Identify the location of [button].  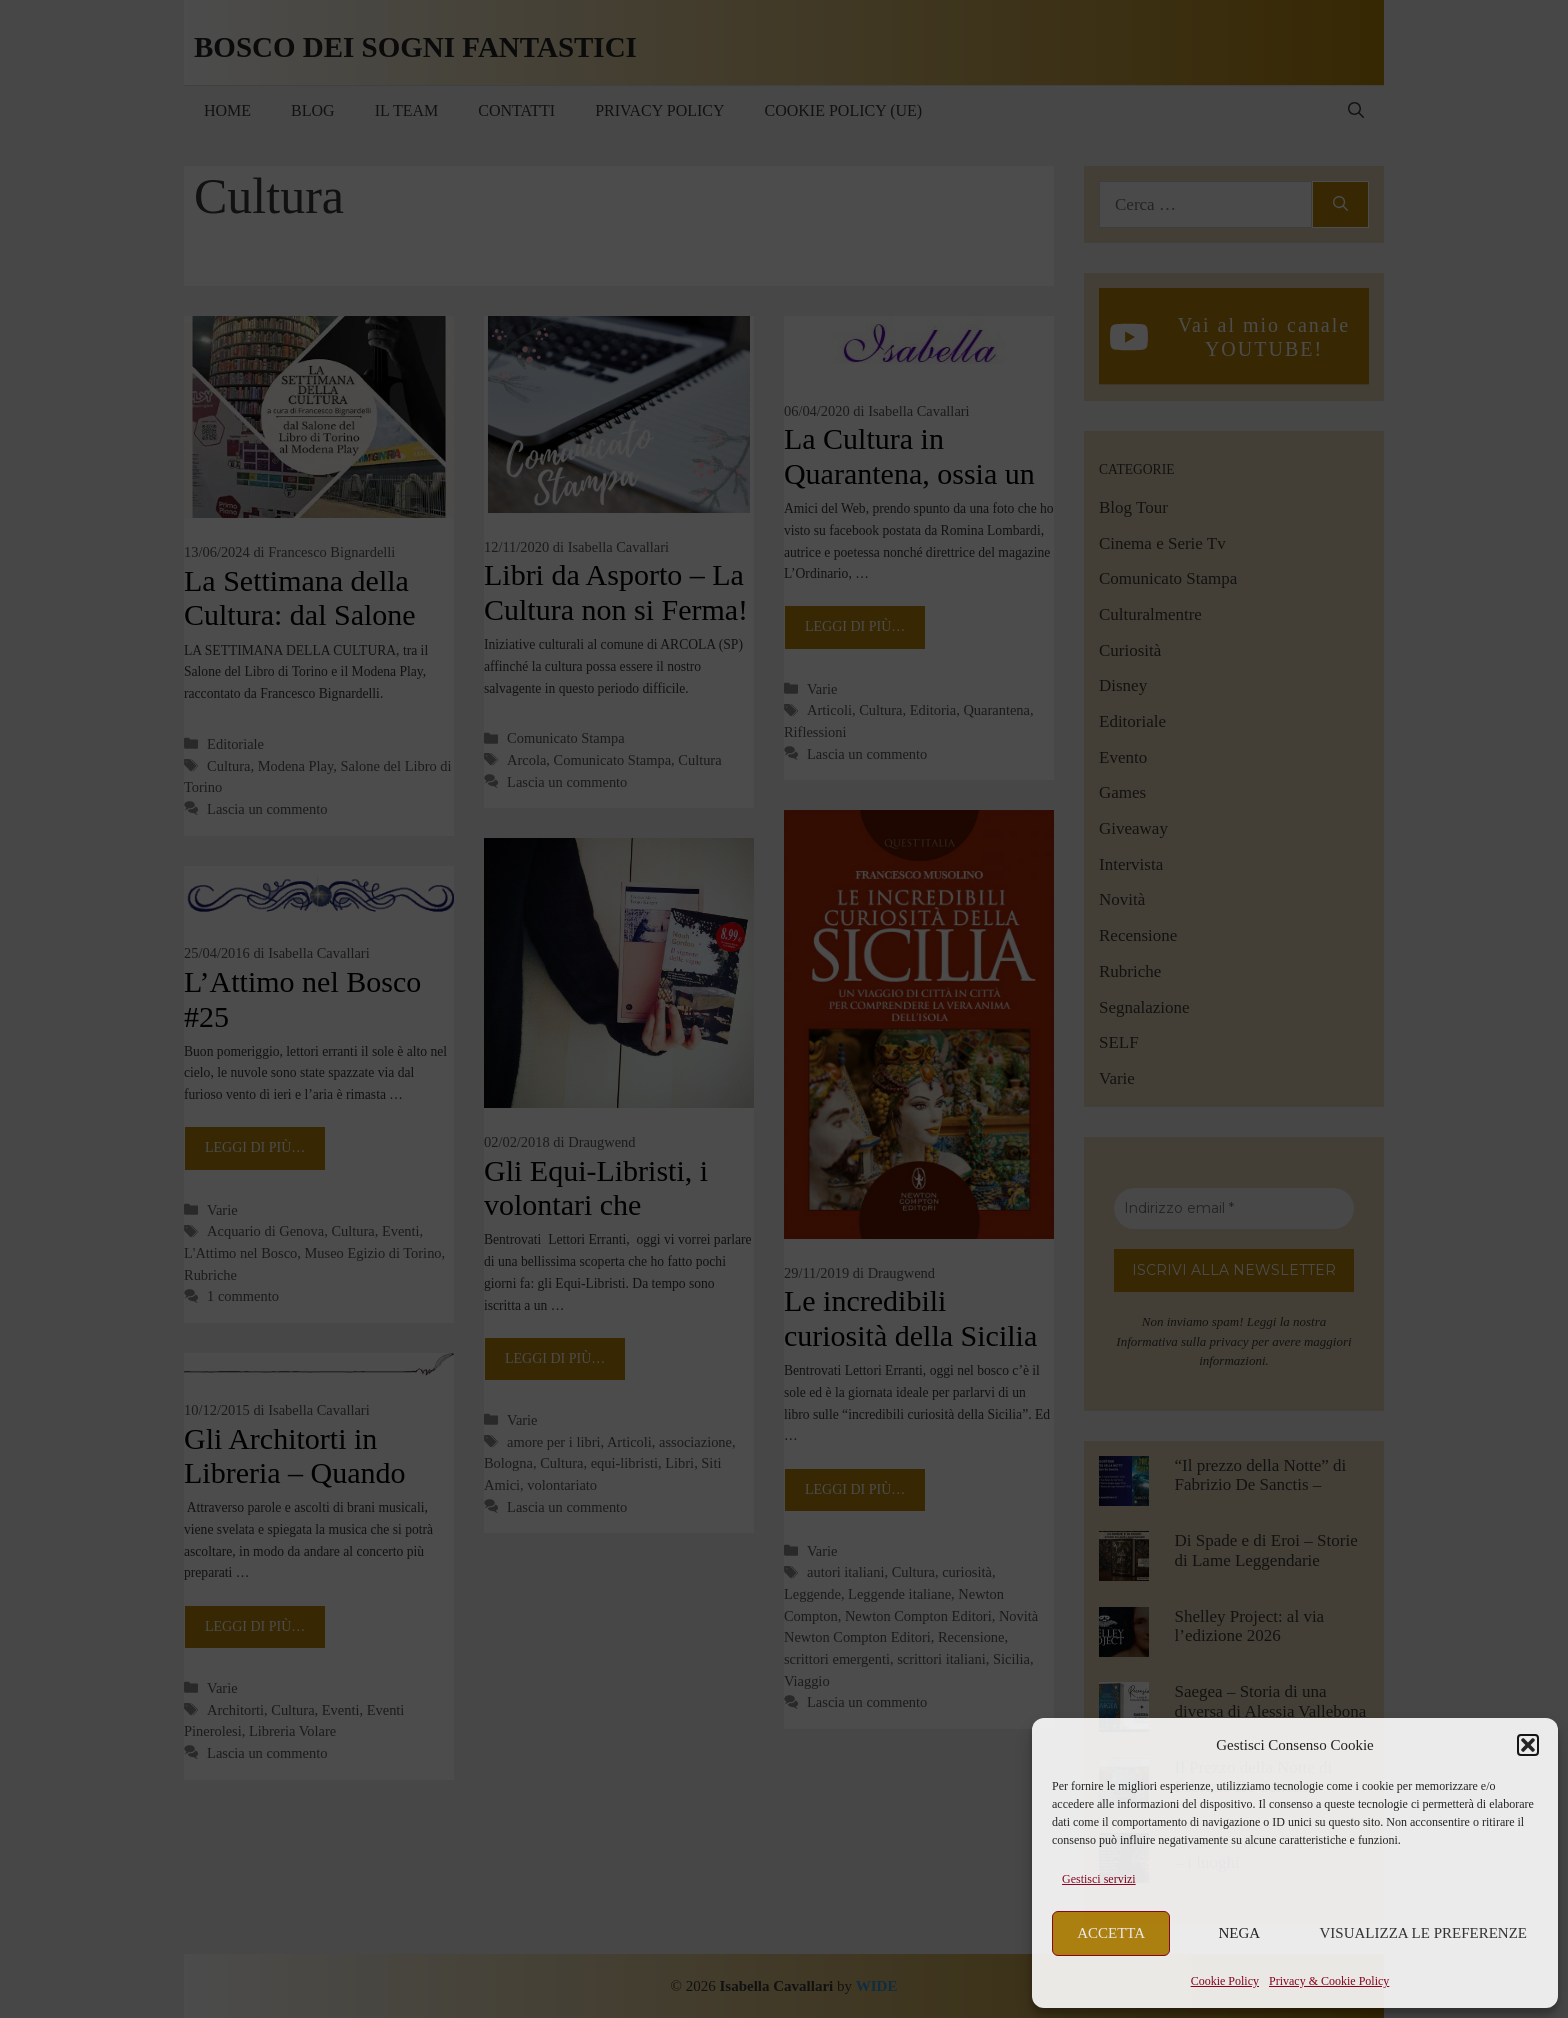
(1528, 1745).